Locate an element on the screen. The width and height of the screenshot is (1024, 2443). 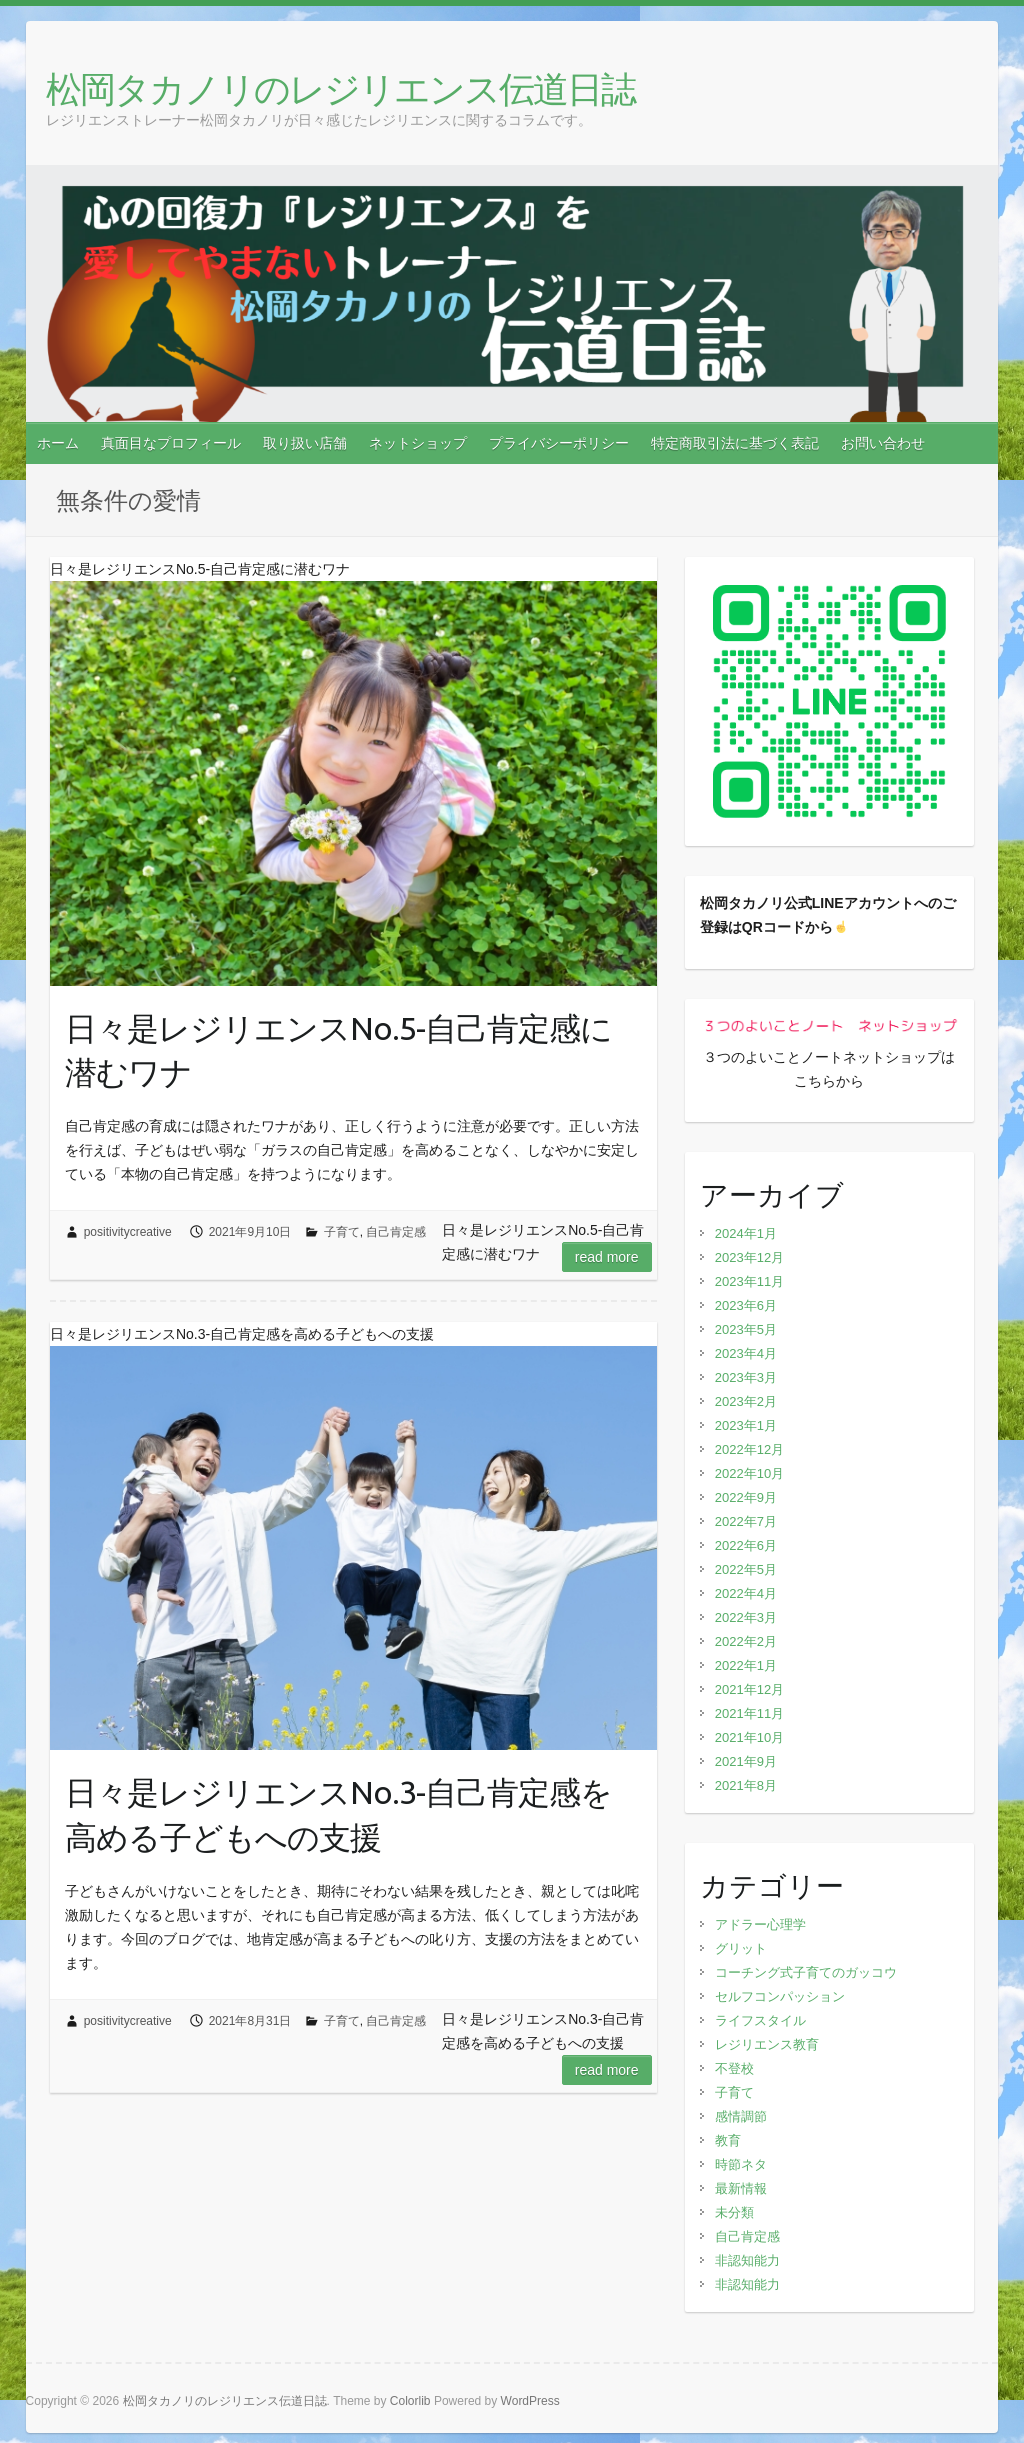
2022年9月 is located at coordinates (746, 1497).